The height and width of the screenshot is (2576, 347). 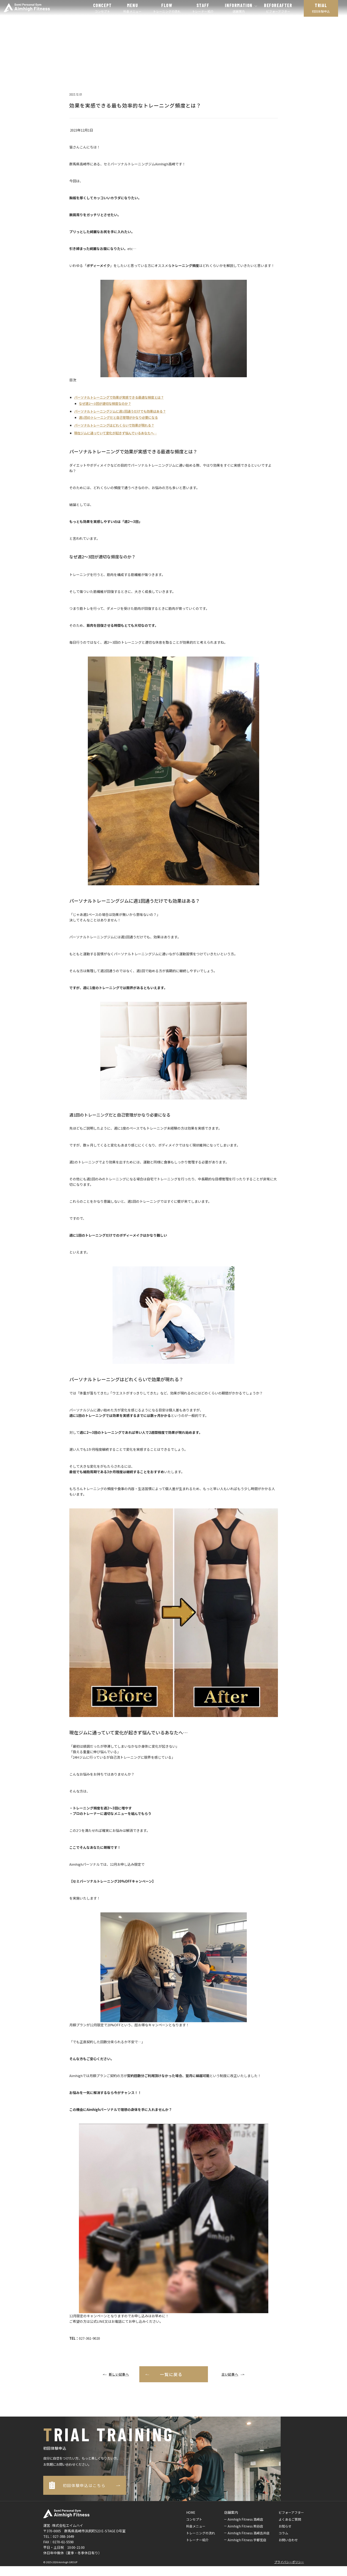 What do you see at coordinates (195, 2536) in the screenshot?
I see `料金メニュー` at bounding box center [195, 2536].